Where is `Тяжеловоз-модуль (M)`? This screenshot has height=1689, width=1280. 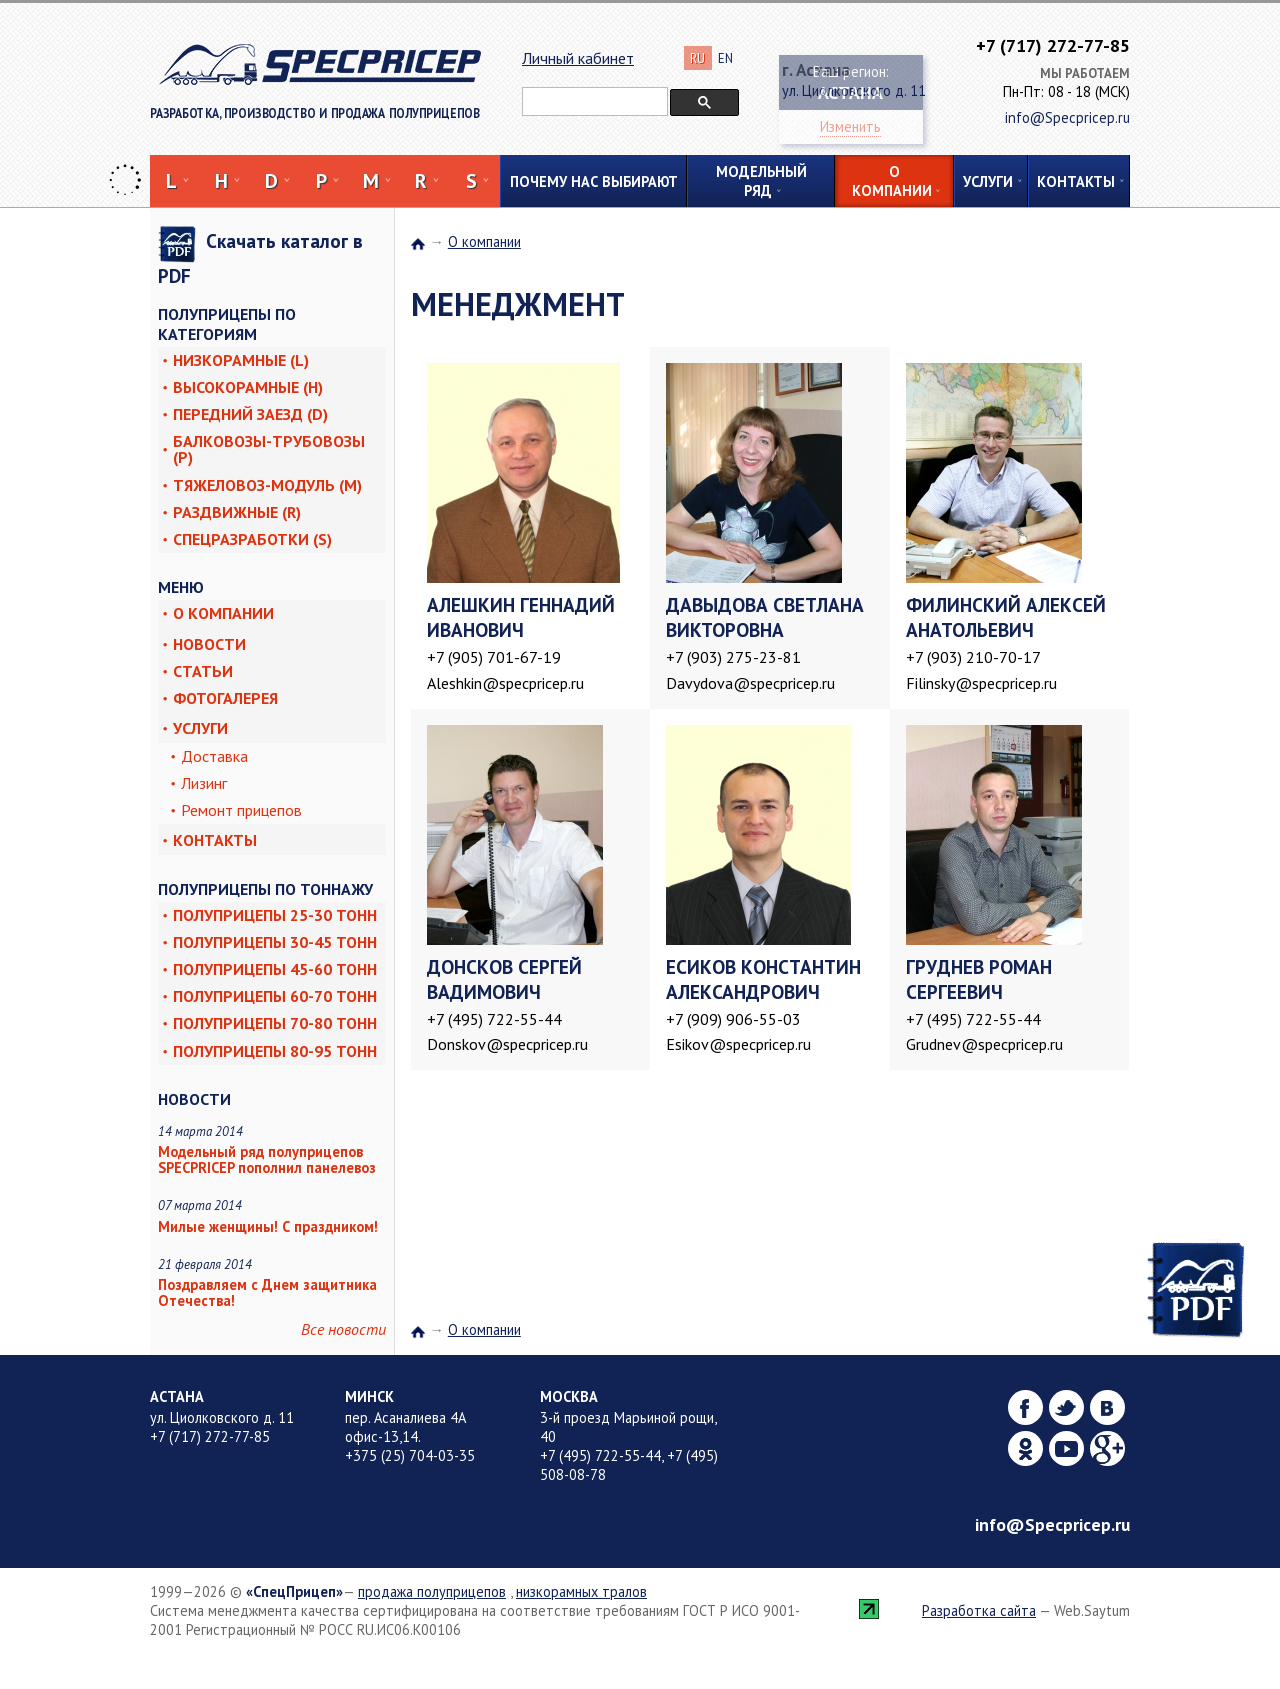
Тяжеловоз-модуль (M) is located at coordinates (267, 485).